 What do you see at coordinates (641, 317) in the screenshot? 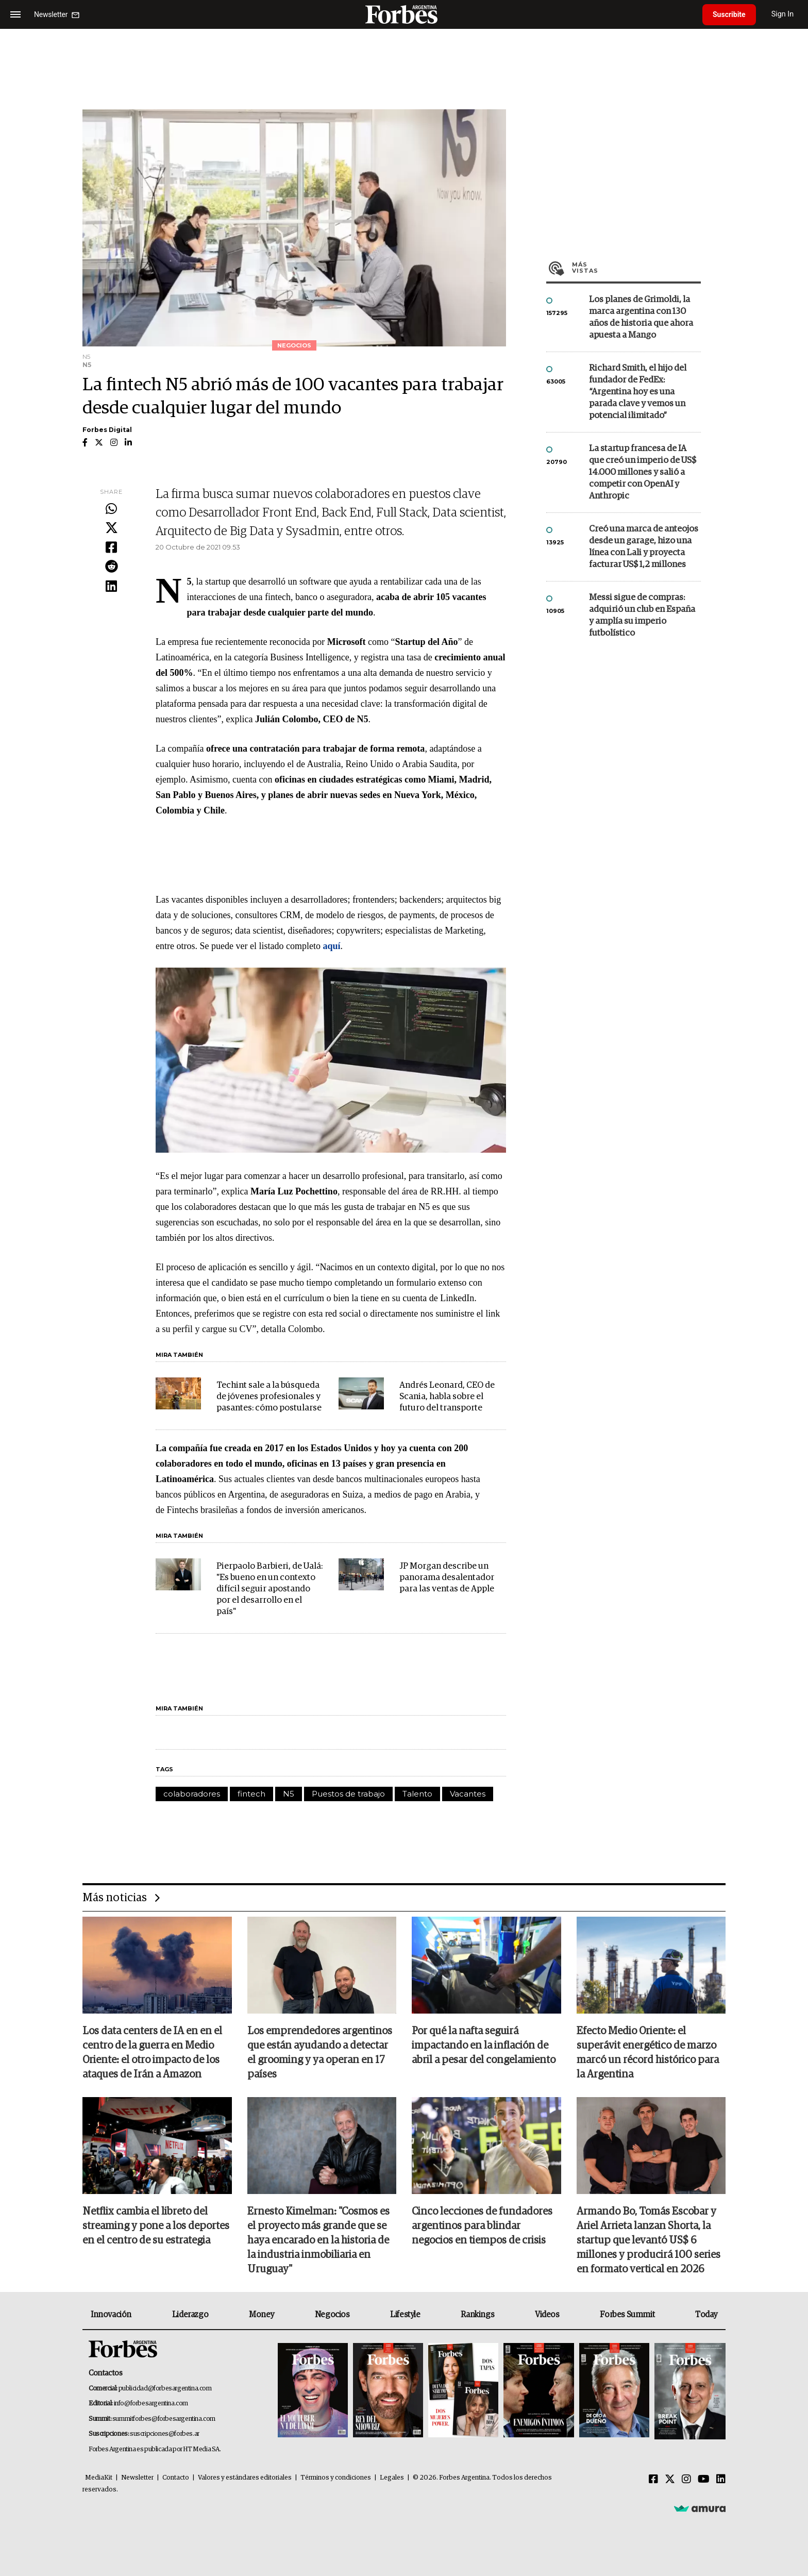
I see `Los planes de Grimoldi, la marca argentina con 130 años de historia que ahora apuesta a Mango` at bounding box center [641, 317].